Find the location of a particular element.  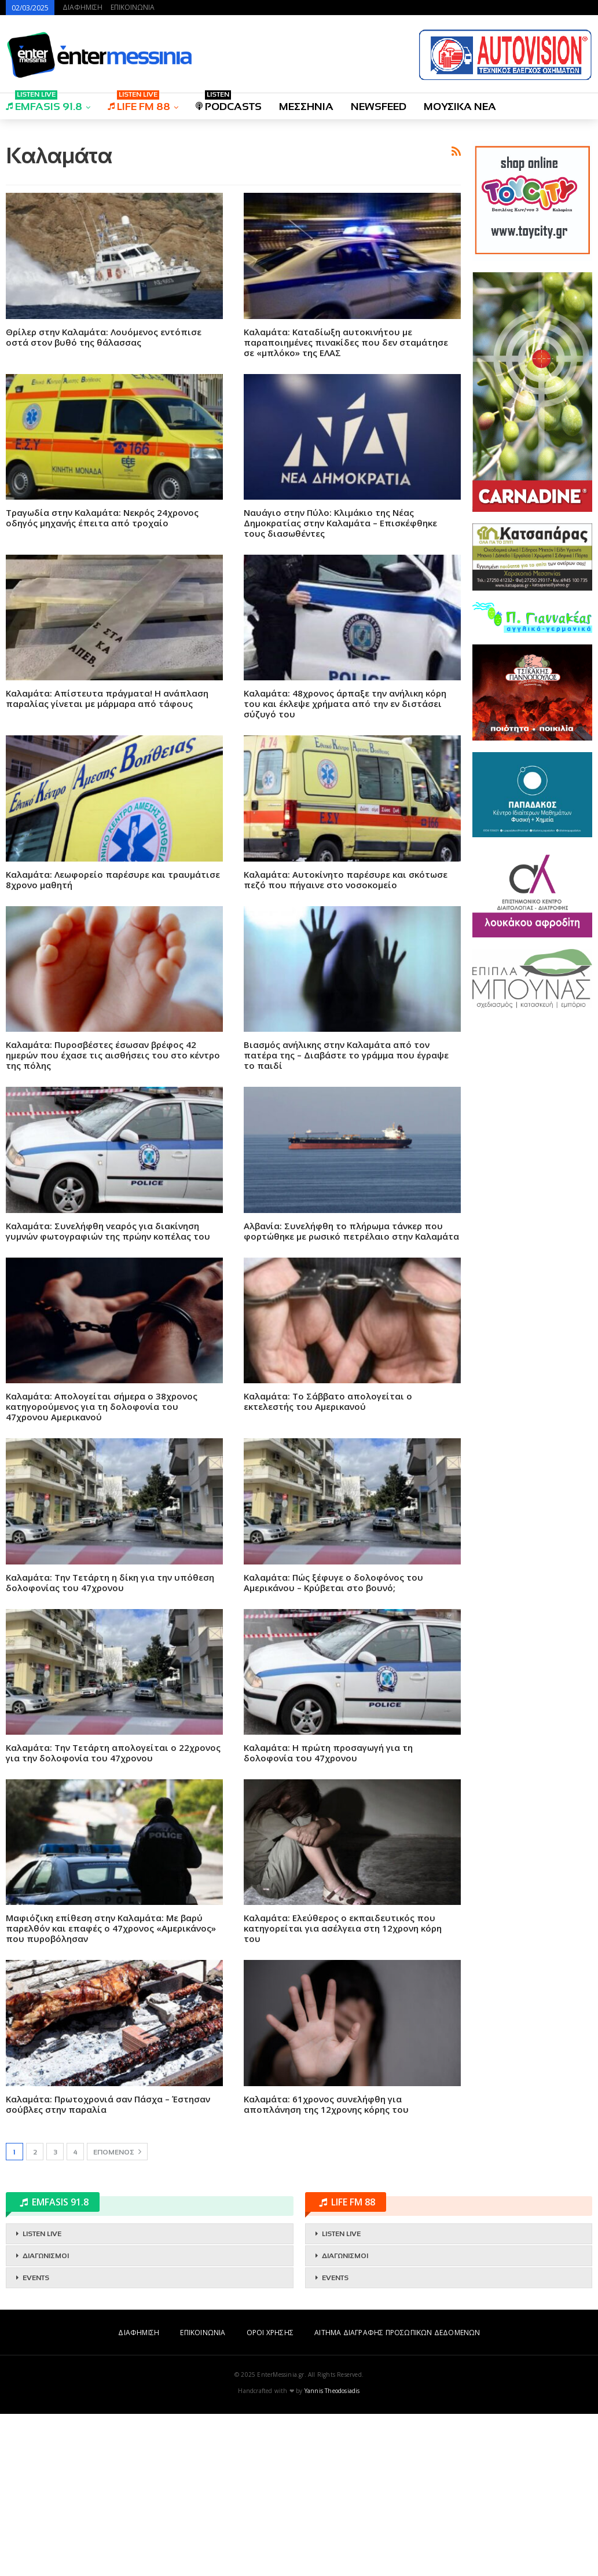

Καλαμάτα: Συνελήφθη νεαρός για διακίνηση γυμνών φωτογραφιών της πρώην κοπέλας του is located at coordinates (108, 1393).